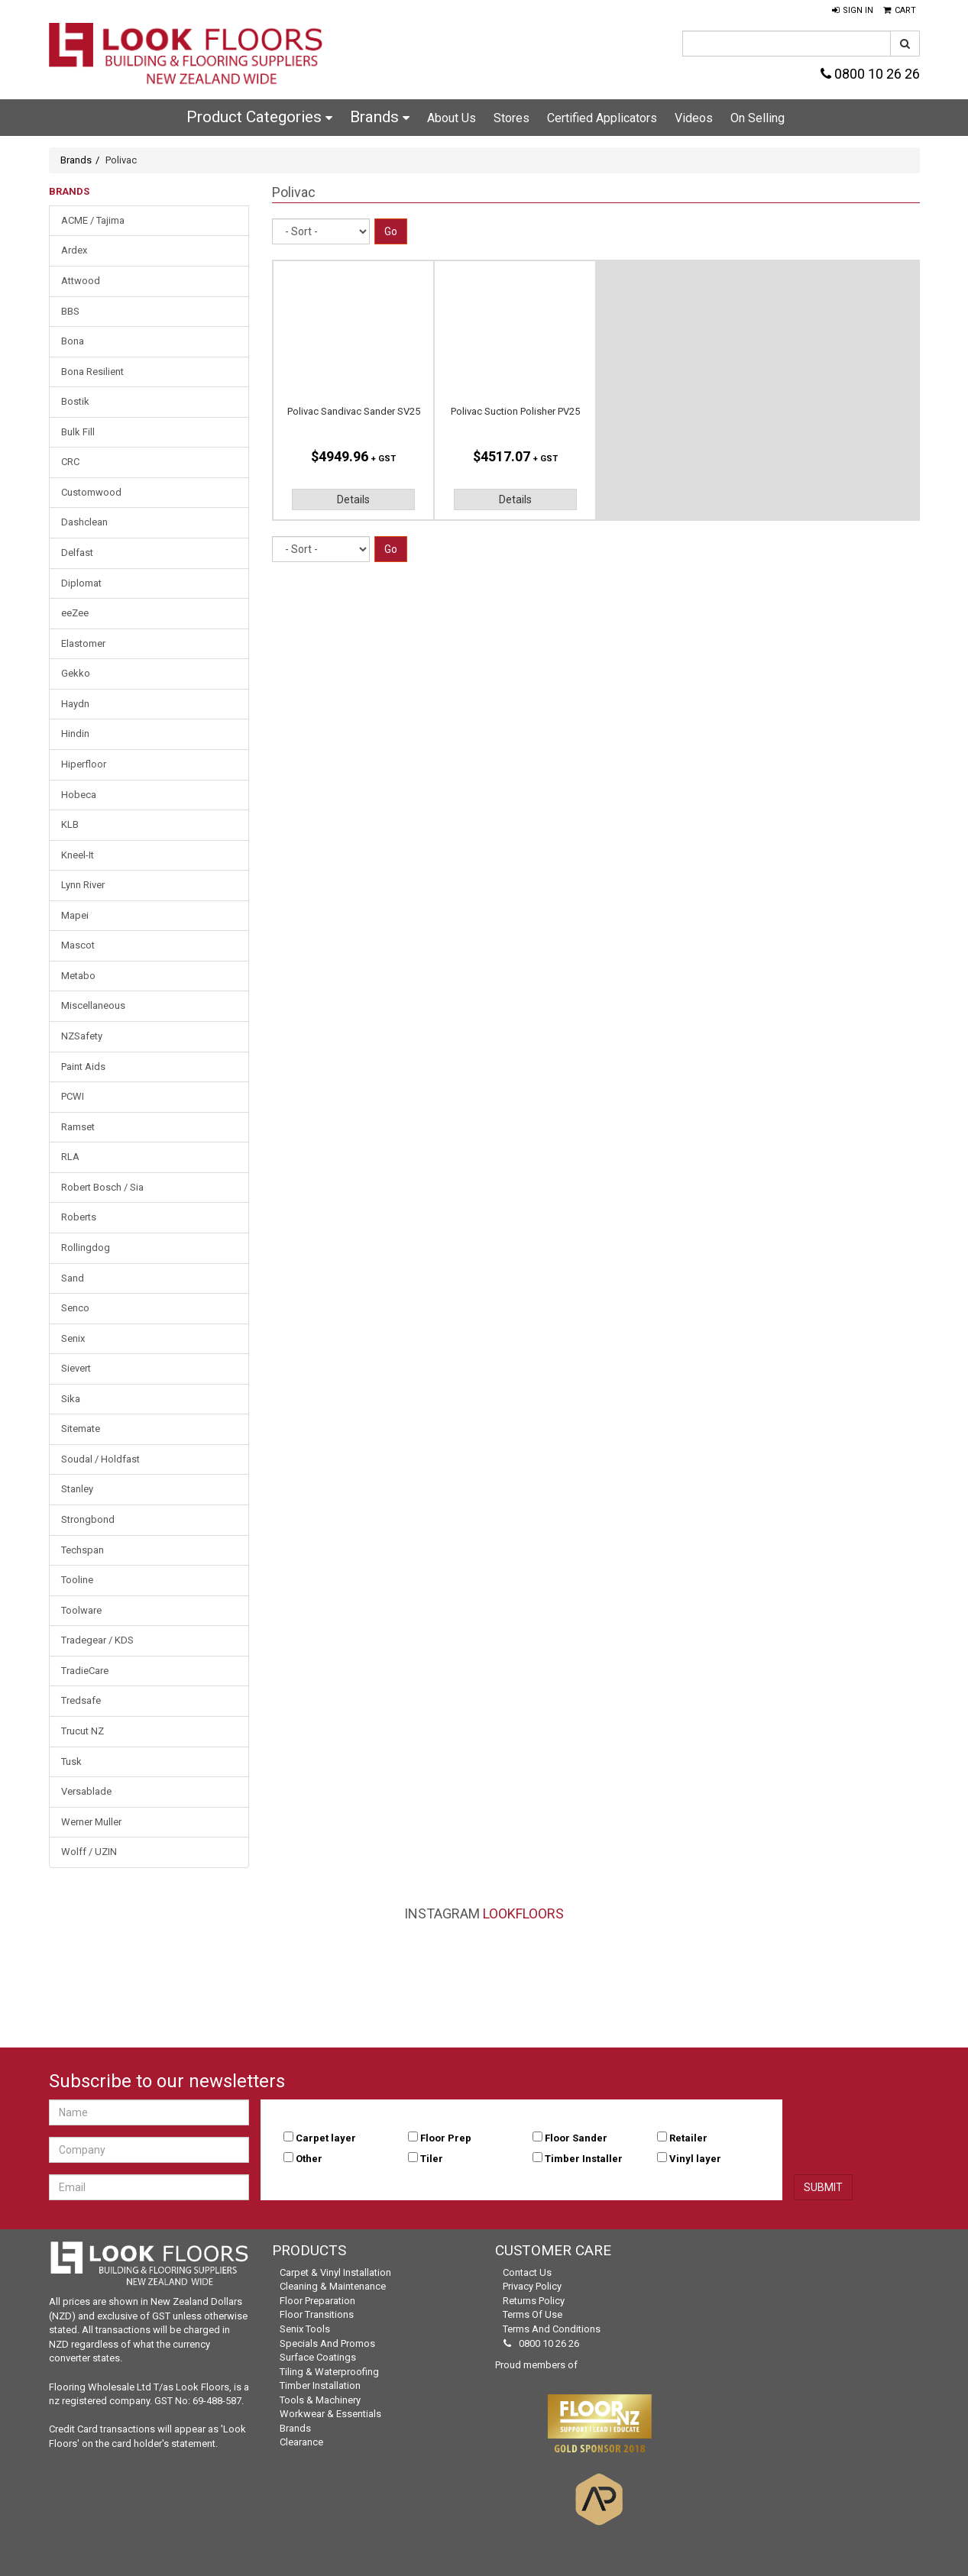 This screenshot has width=968, height=2576. I want to click on TradieCare, so click(84, 1670).